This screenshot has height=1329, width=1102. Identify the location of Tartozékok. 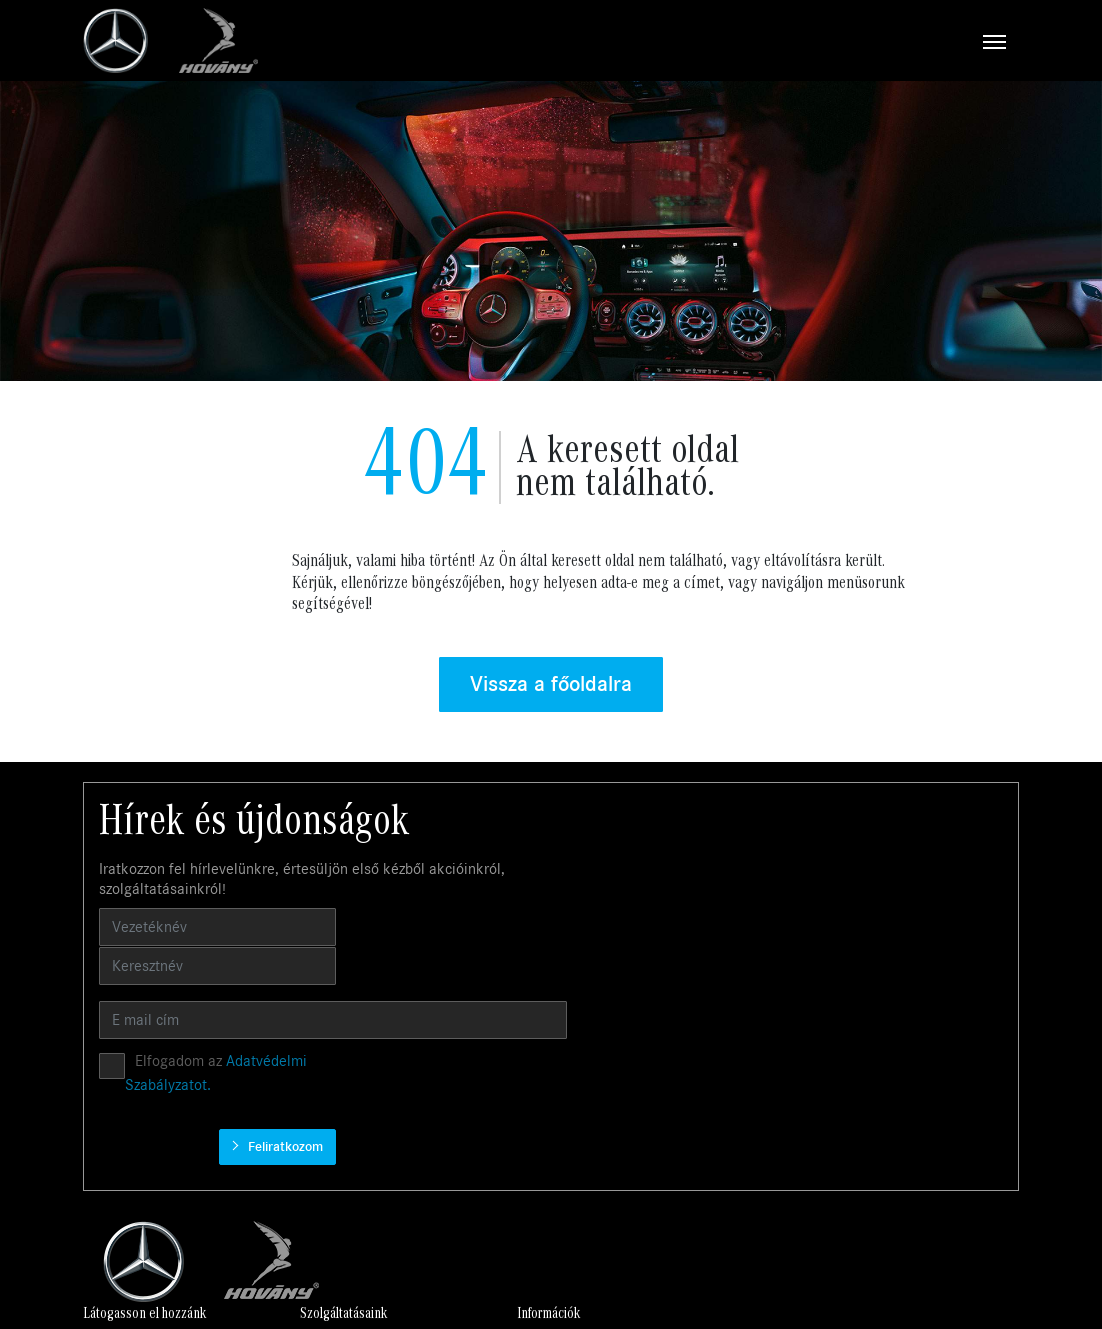
(535, 1186).